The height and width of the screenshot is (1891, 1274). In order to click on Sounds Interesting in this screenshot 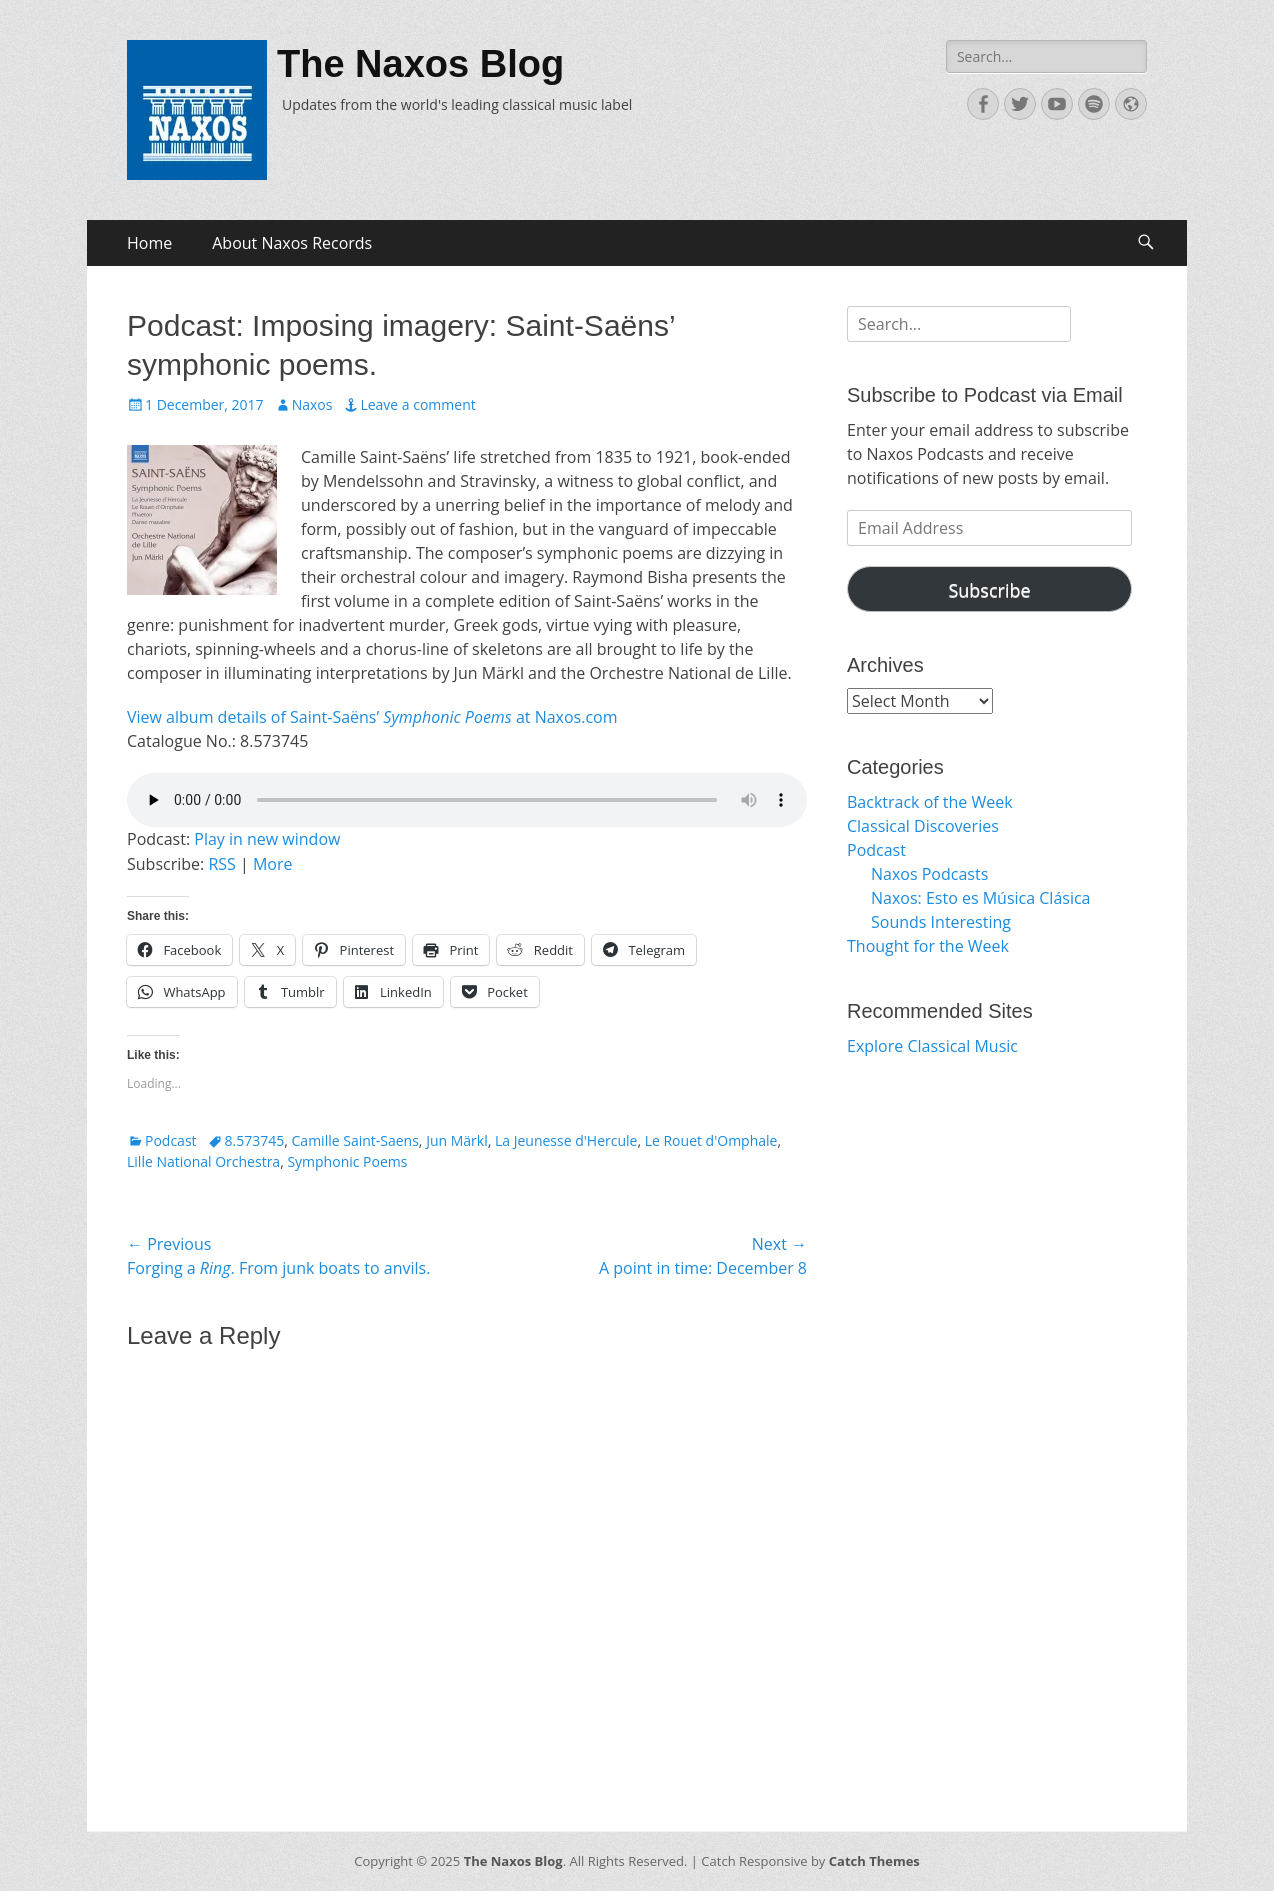, I will do `click(941, 922)`.